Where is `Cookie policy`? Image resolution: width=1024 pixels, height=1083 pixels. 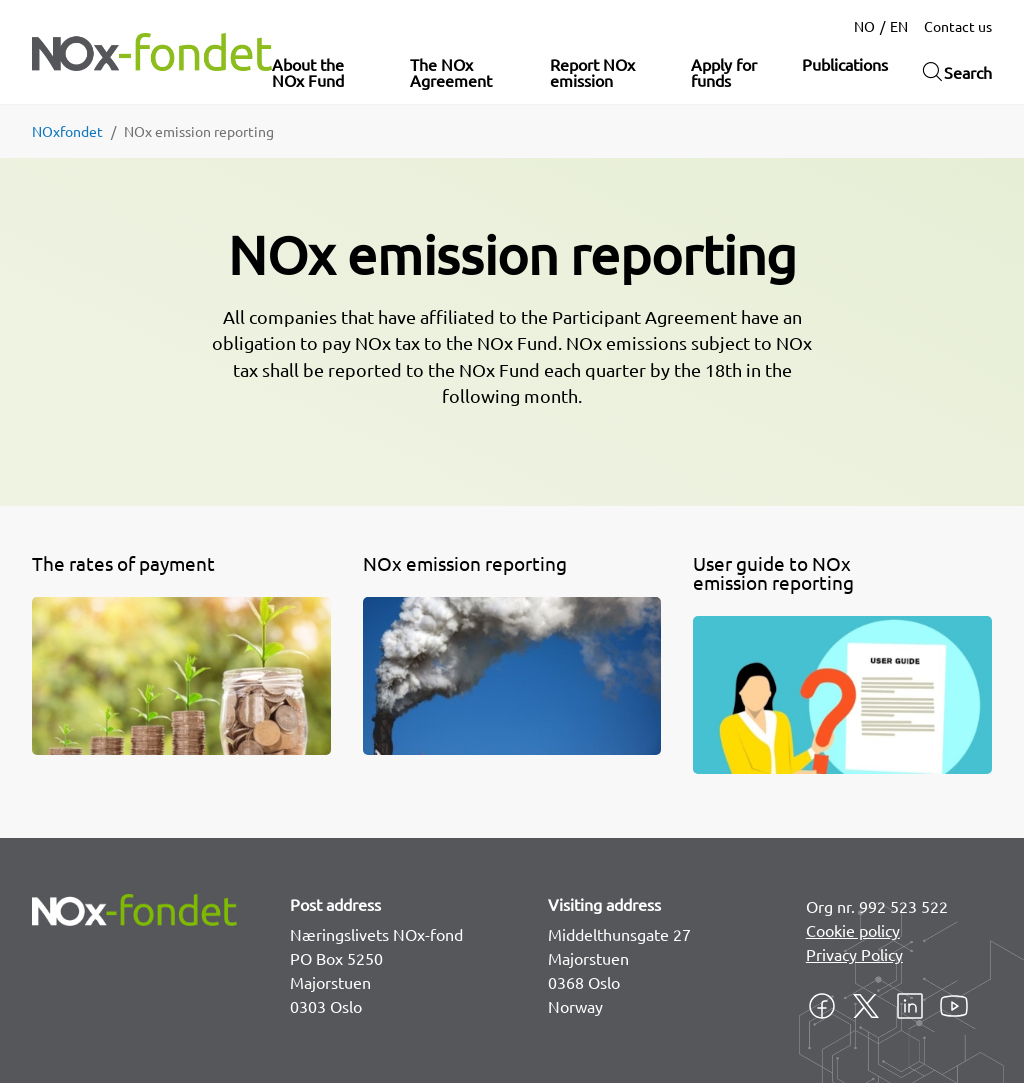 Cookie policy is located at coordinates (853, 930).